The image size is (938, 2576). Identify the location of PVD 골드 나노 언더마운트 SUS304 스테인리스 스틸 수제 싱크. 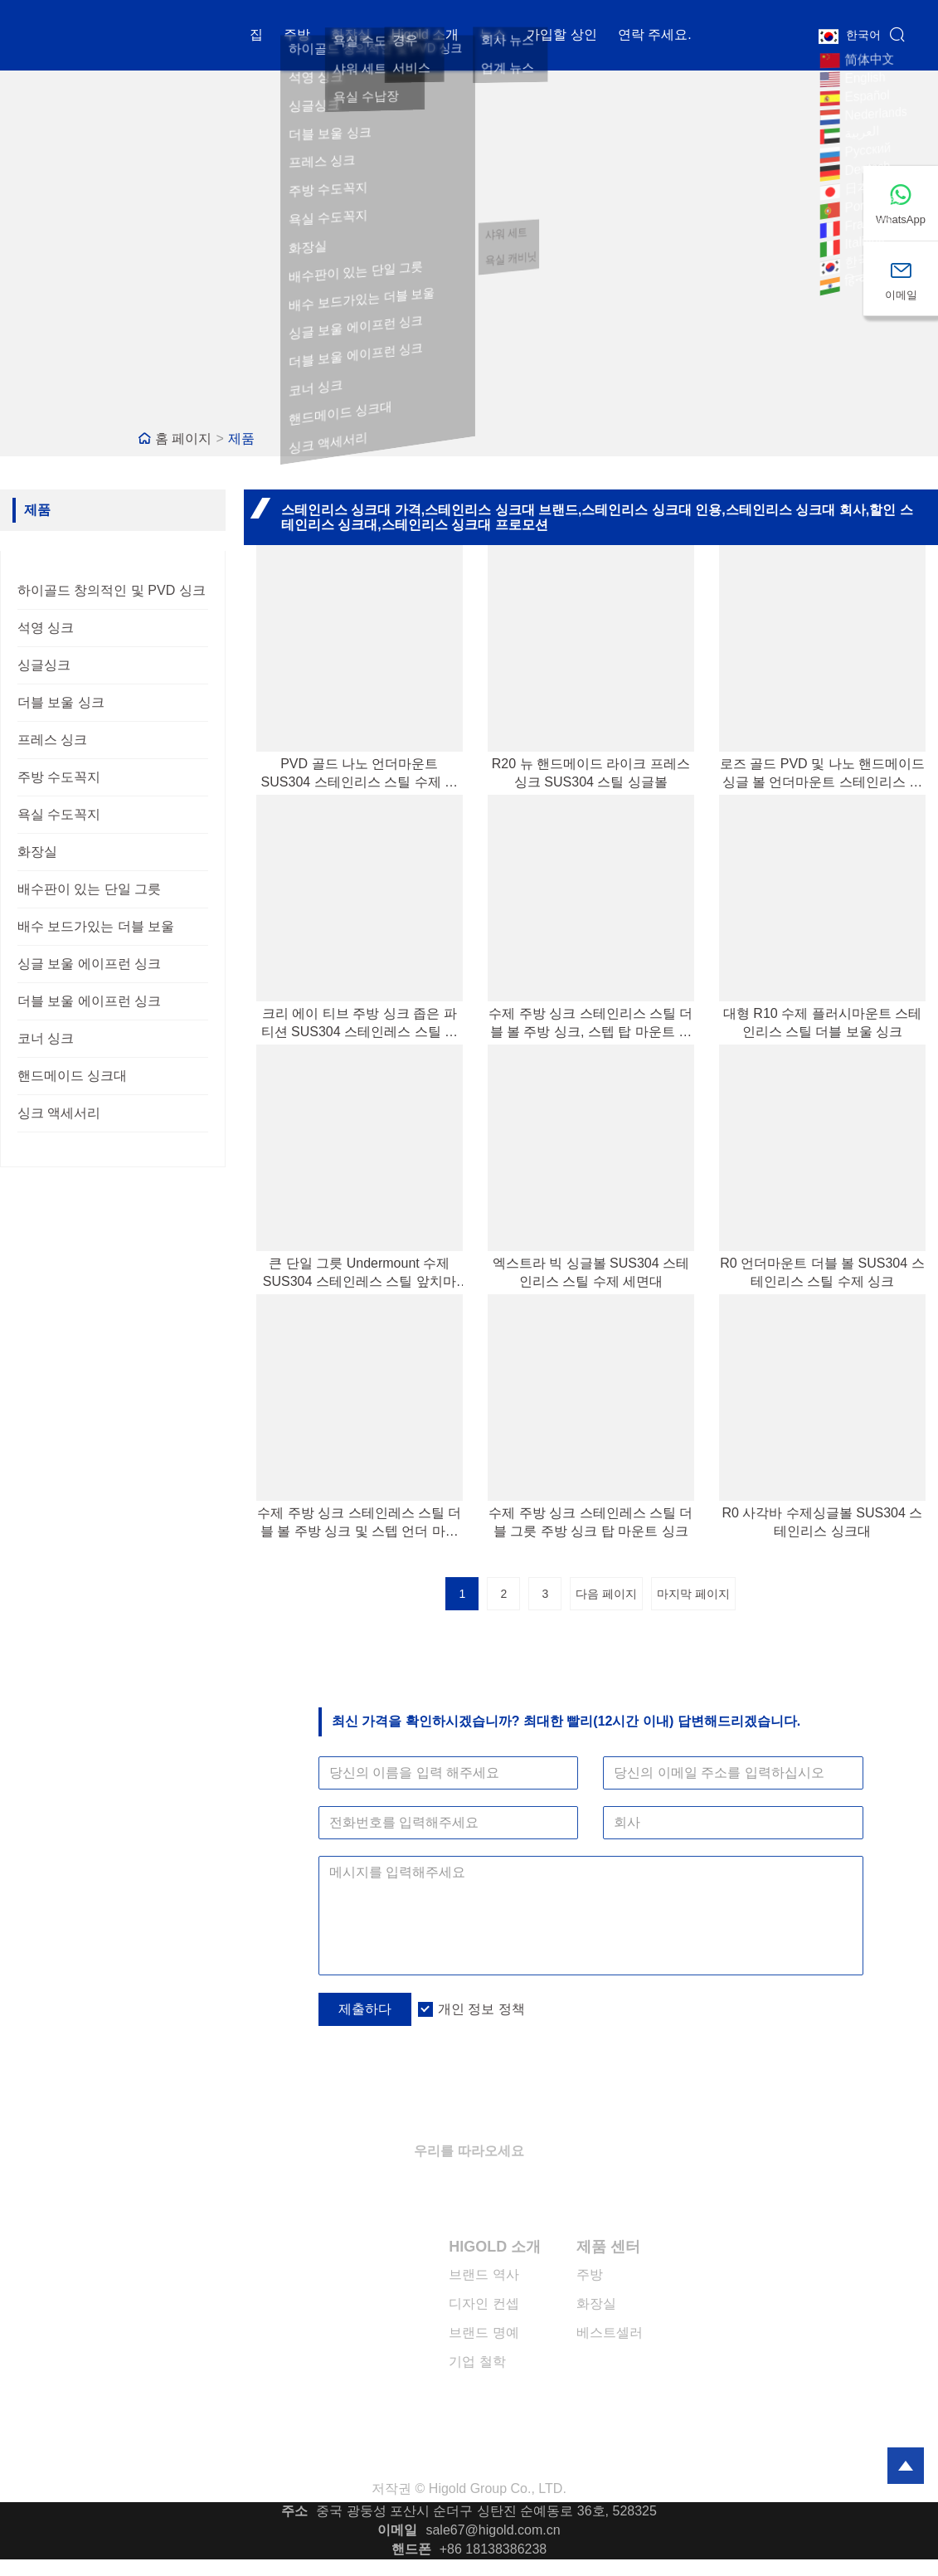
(359, 774).